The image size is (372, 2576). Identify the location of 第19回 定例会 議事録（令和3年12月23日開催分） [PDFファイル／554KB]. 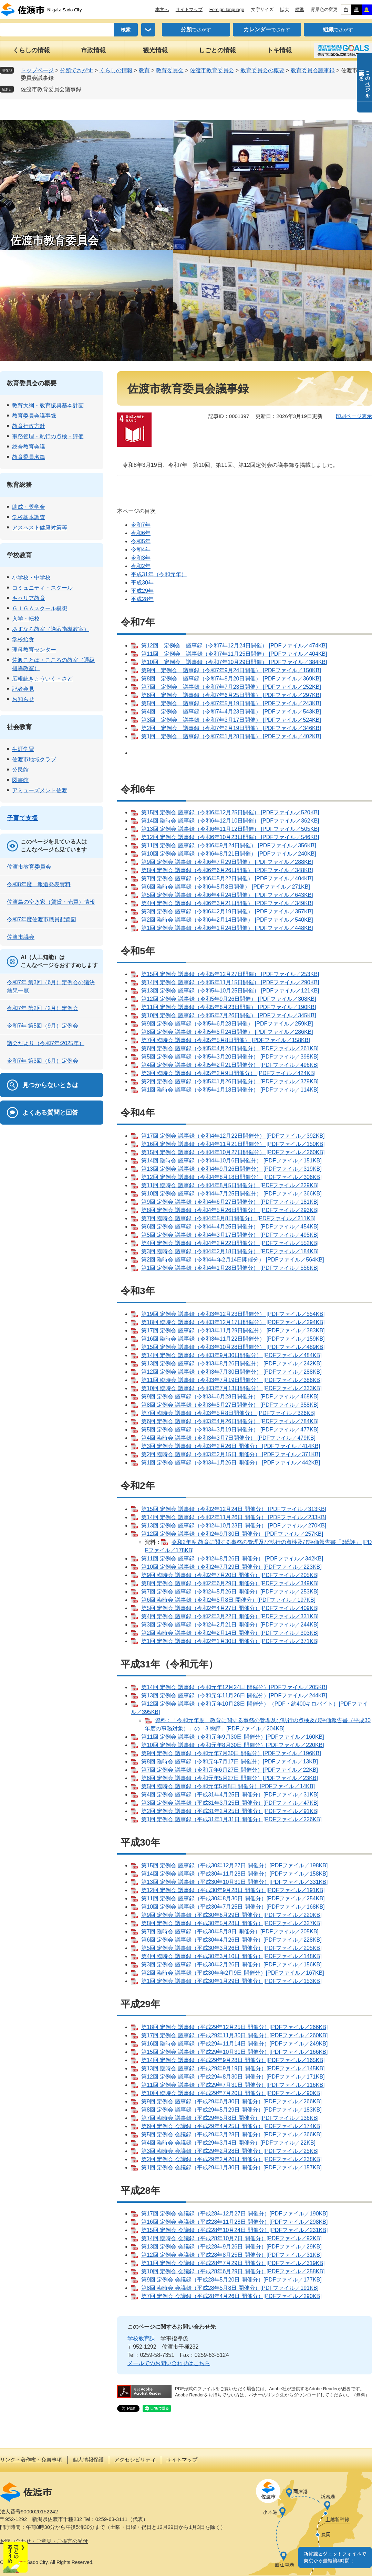
(233, 1314).